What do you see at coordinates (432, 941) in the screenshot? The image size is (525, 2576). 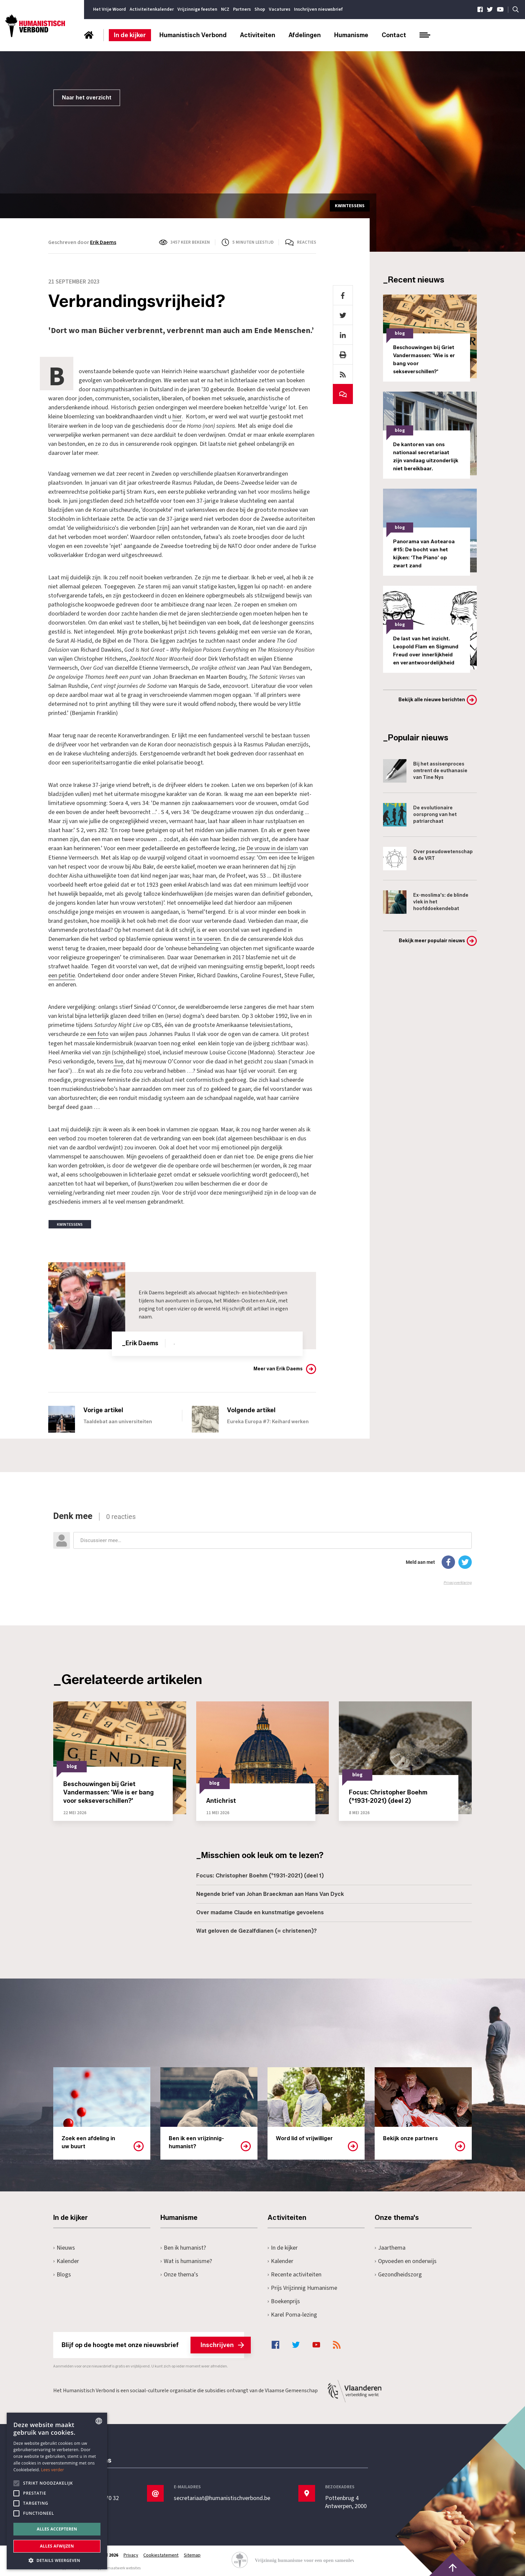 I see `Bekijk meer populair nieuws` at bounding box center [432, 941].